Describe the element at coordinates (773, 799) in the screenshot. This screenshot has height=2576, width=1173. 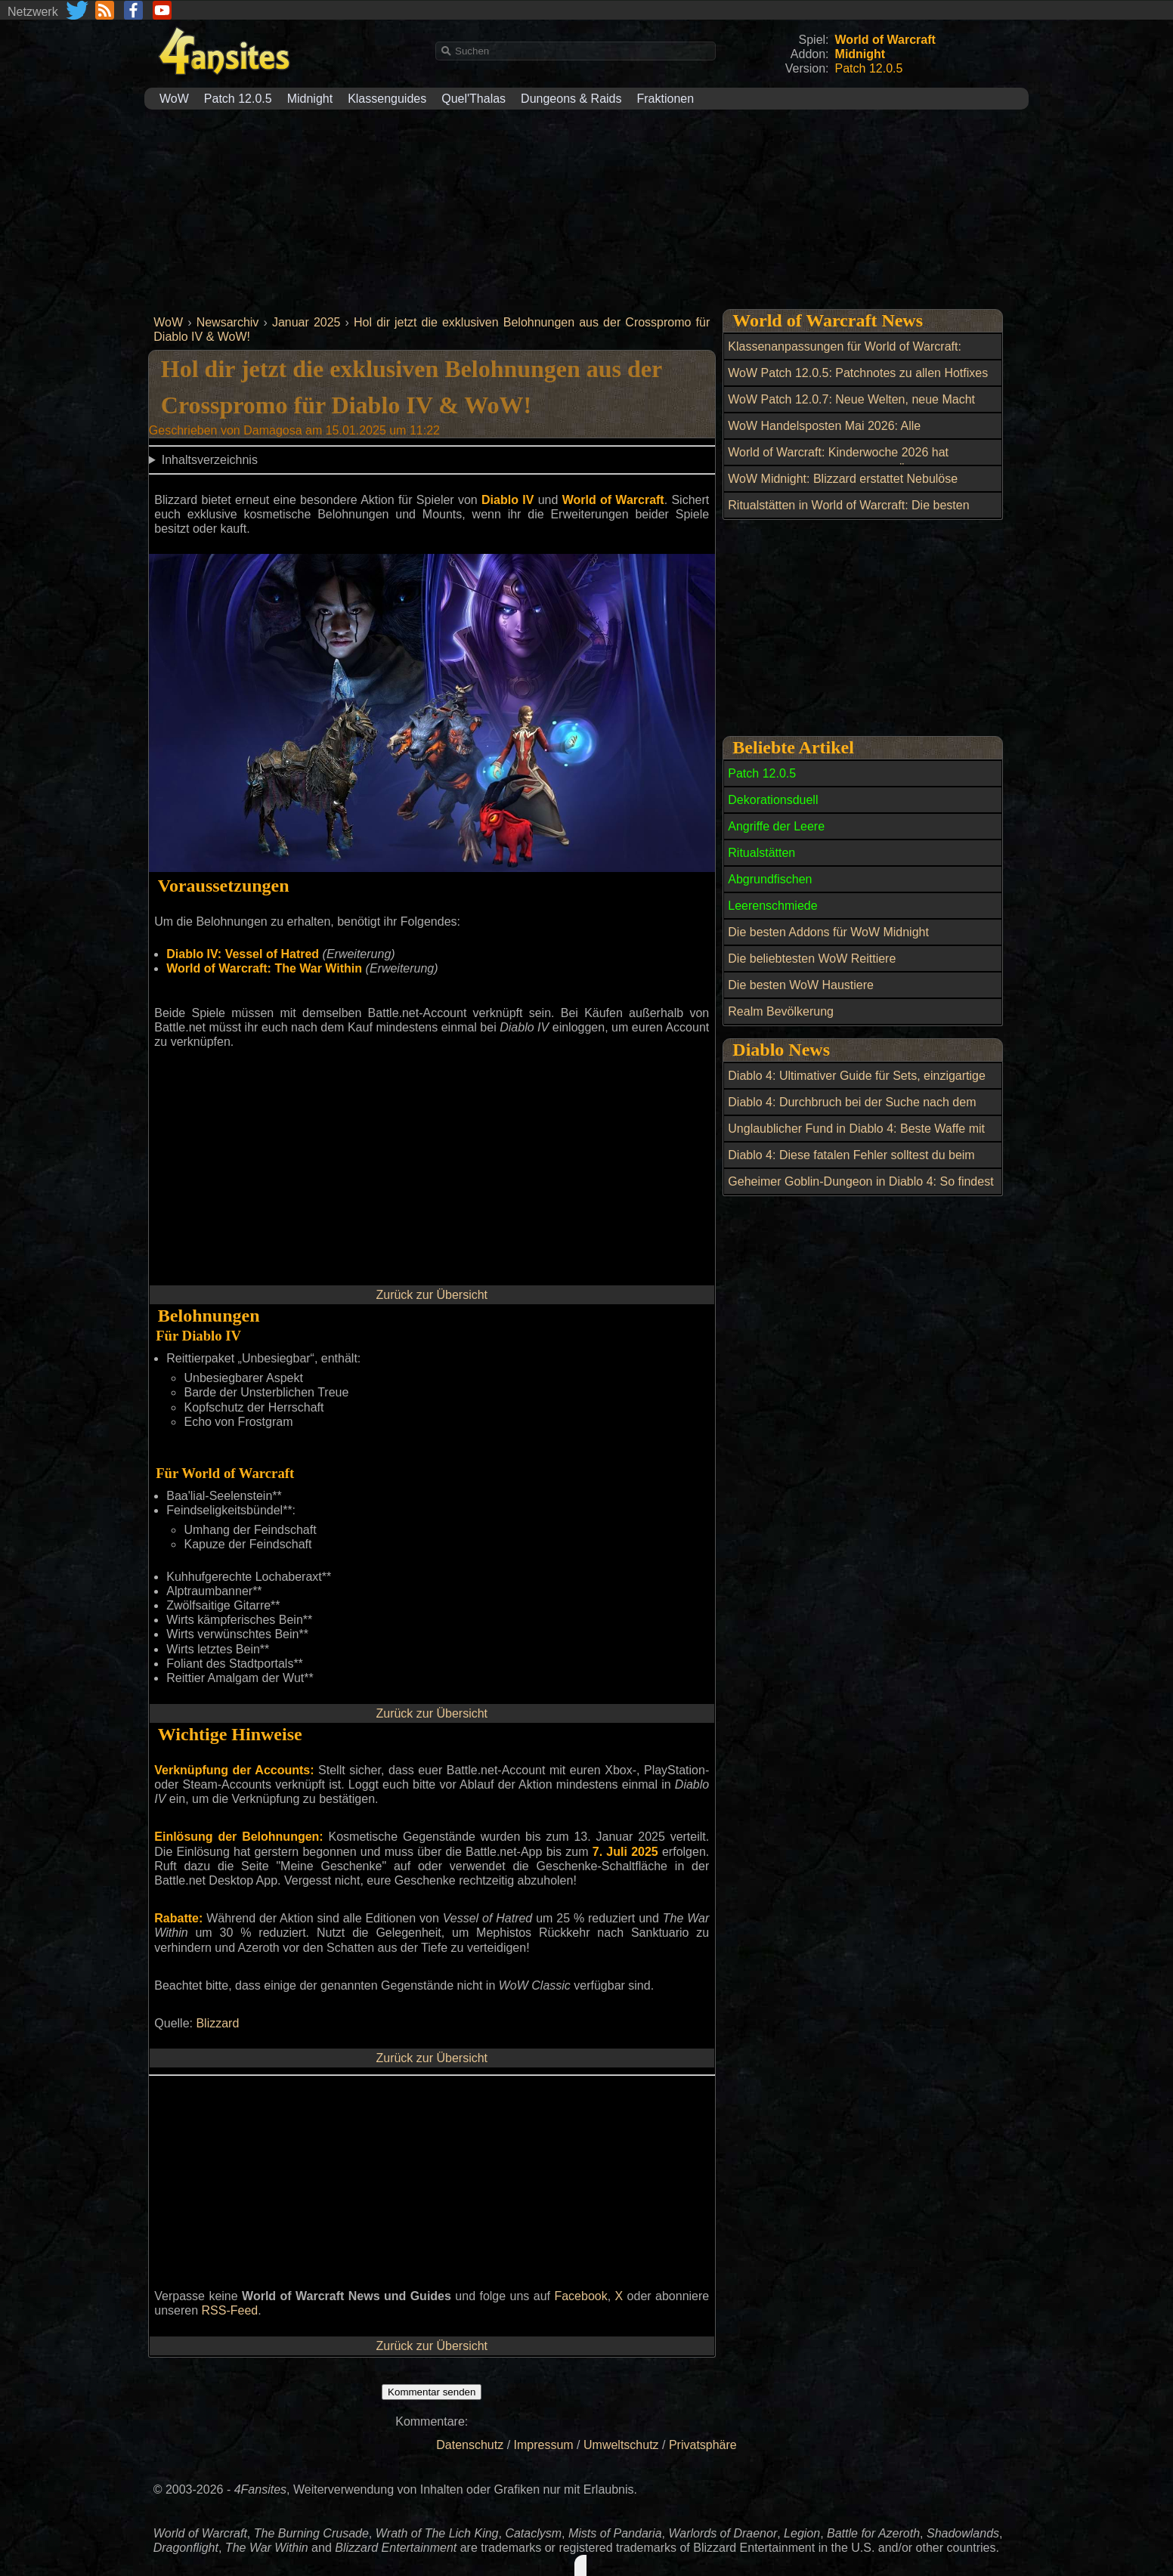
I see `Dekorationsduell` at that location.